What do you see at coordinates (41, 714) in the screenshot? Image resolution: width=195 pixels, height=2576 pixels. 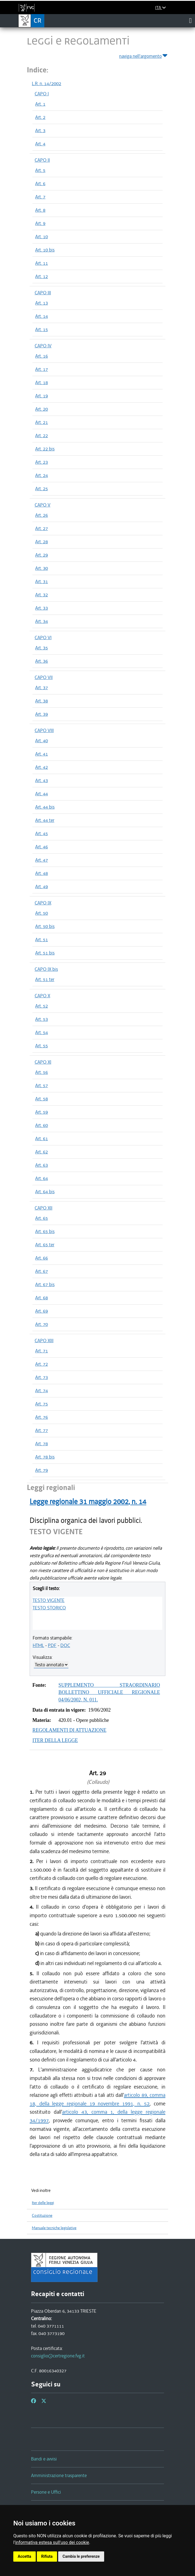 I see `Art. 39` at bounding box center [41, 714].